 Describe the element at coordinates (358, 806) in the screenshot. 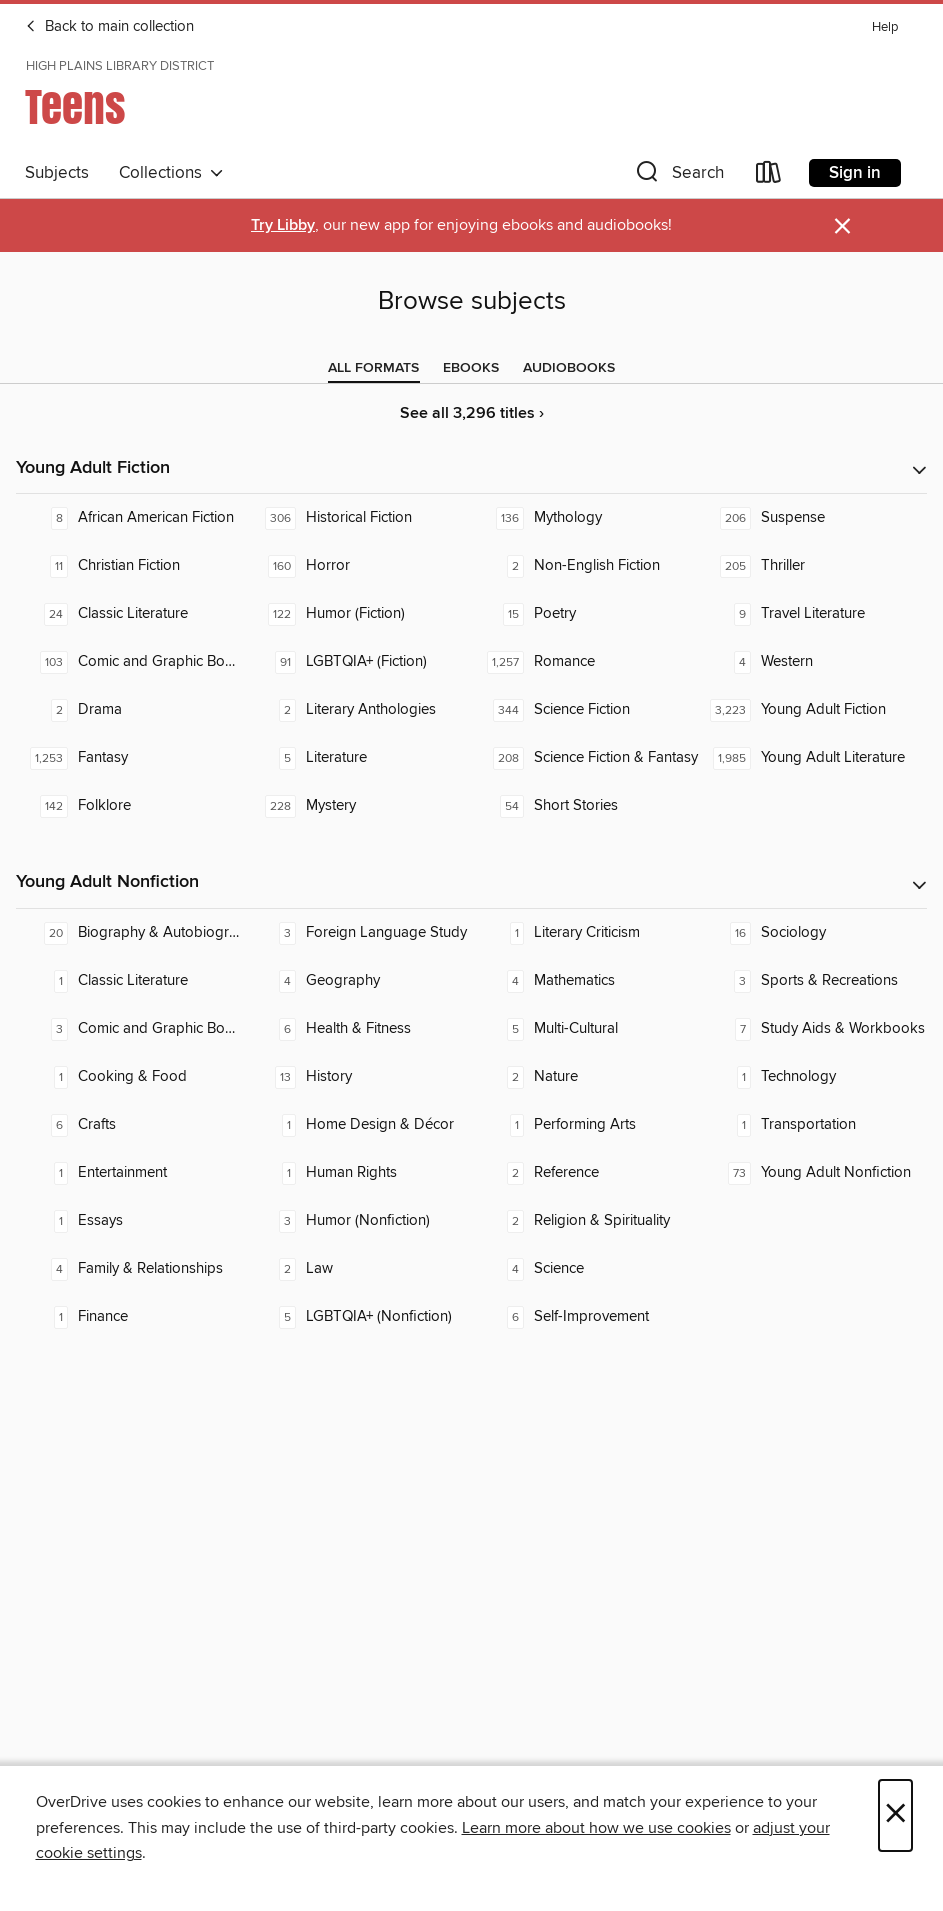

I see `[Mystery. 228 titles in collection.]` at that location.